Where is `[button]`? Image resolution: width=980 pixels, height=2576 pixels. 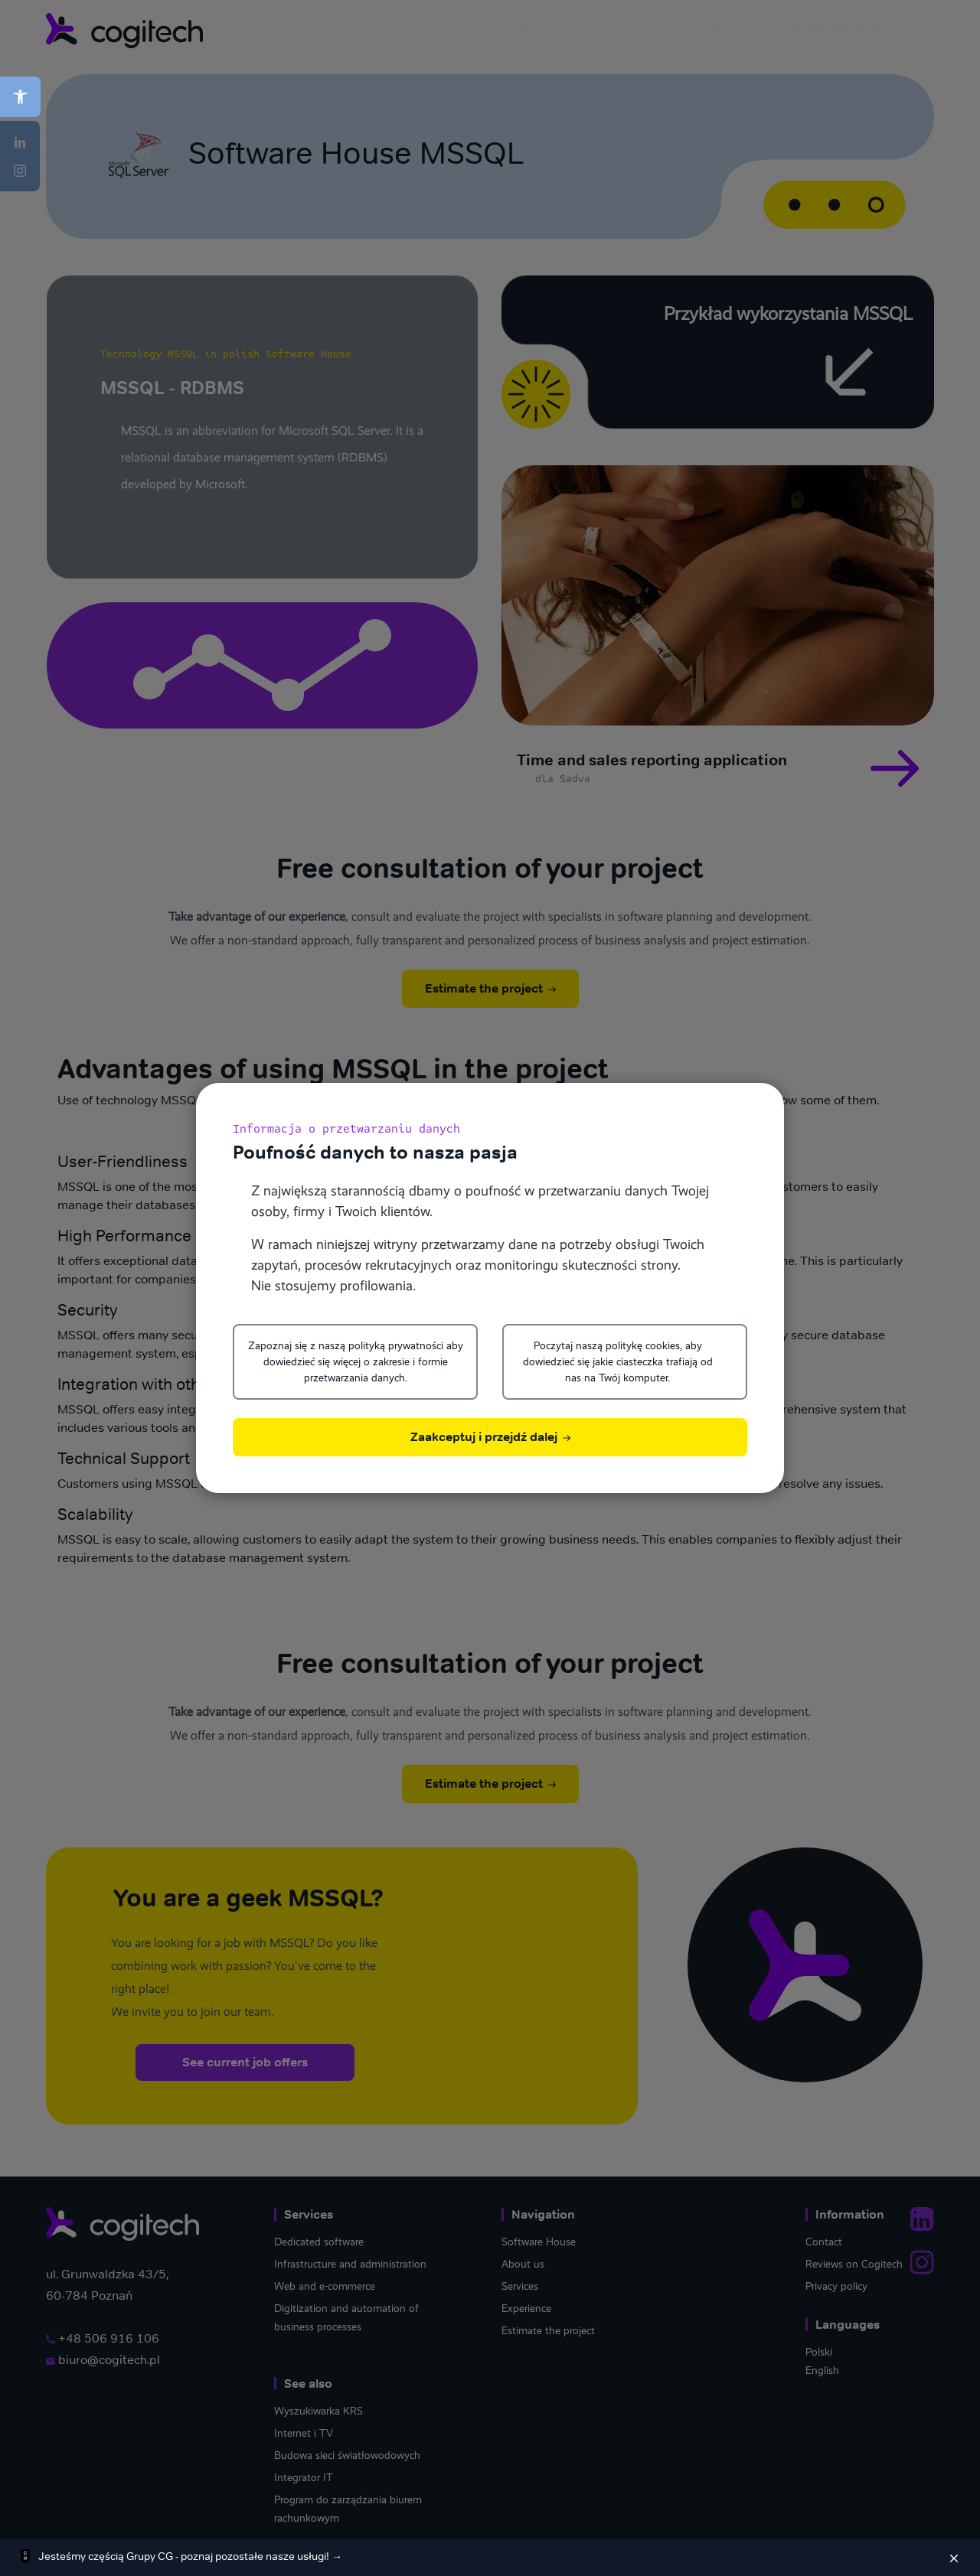
[button] is located at coordinates (20, 97).